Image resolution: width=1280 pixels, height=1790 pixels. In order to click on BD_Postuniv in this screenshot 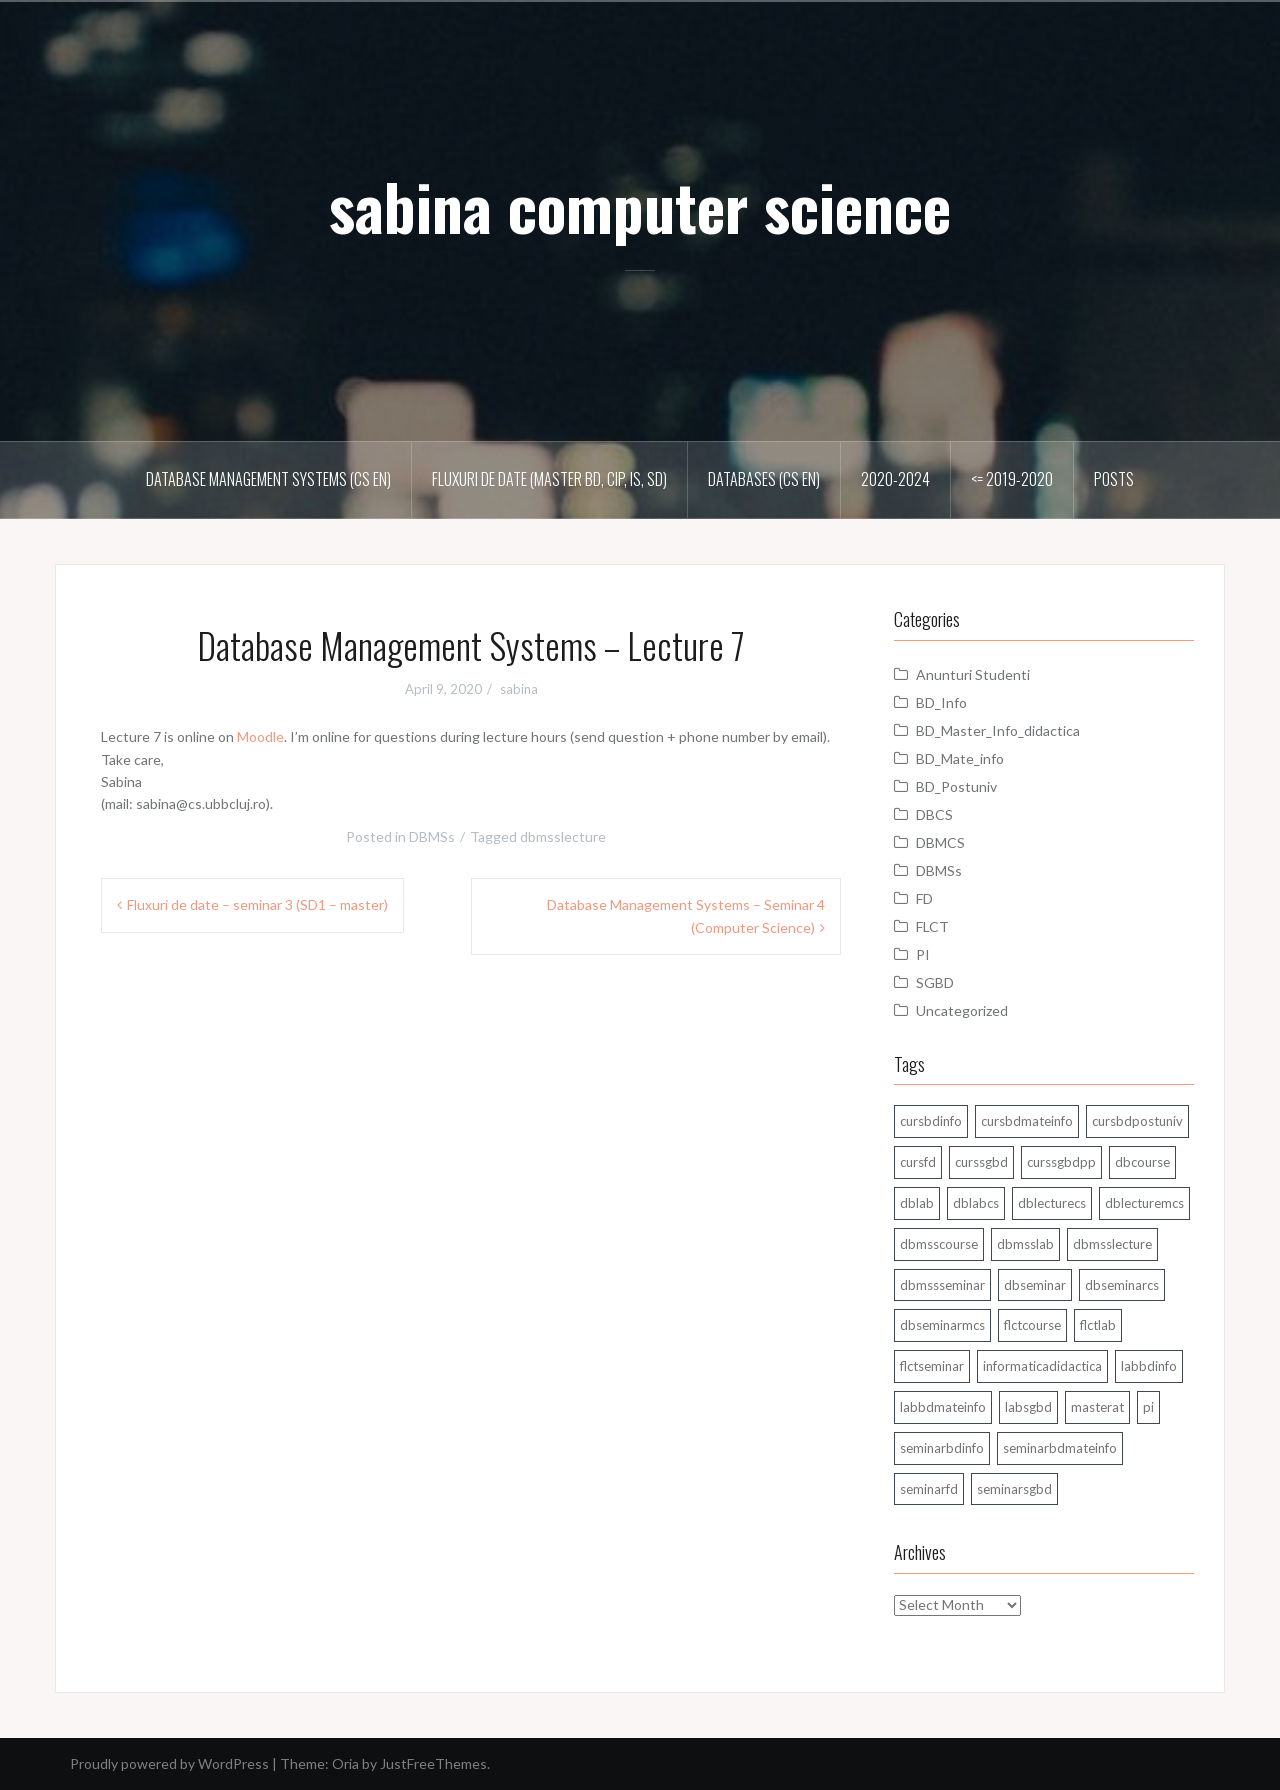, I will do `click(956, 786)`.